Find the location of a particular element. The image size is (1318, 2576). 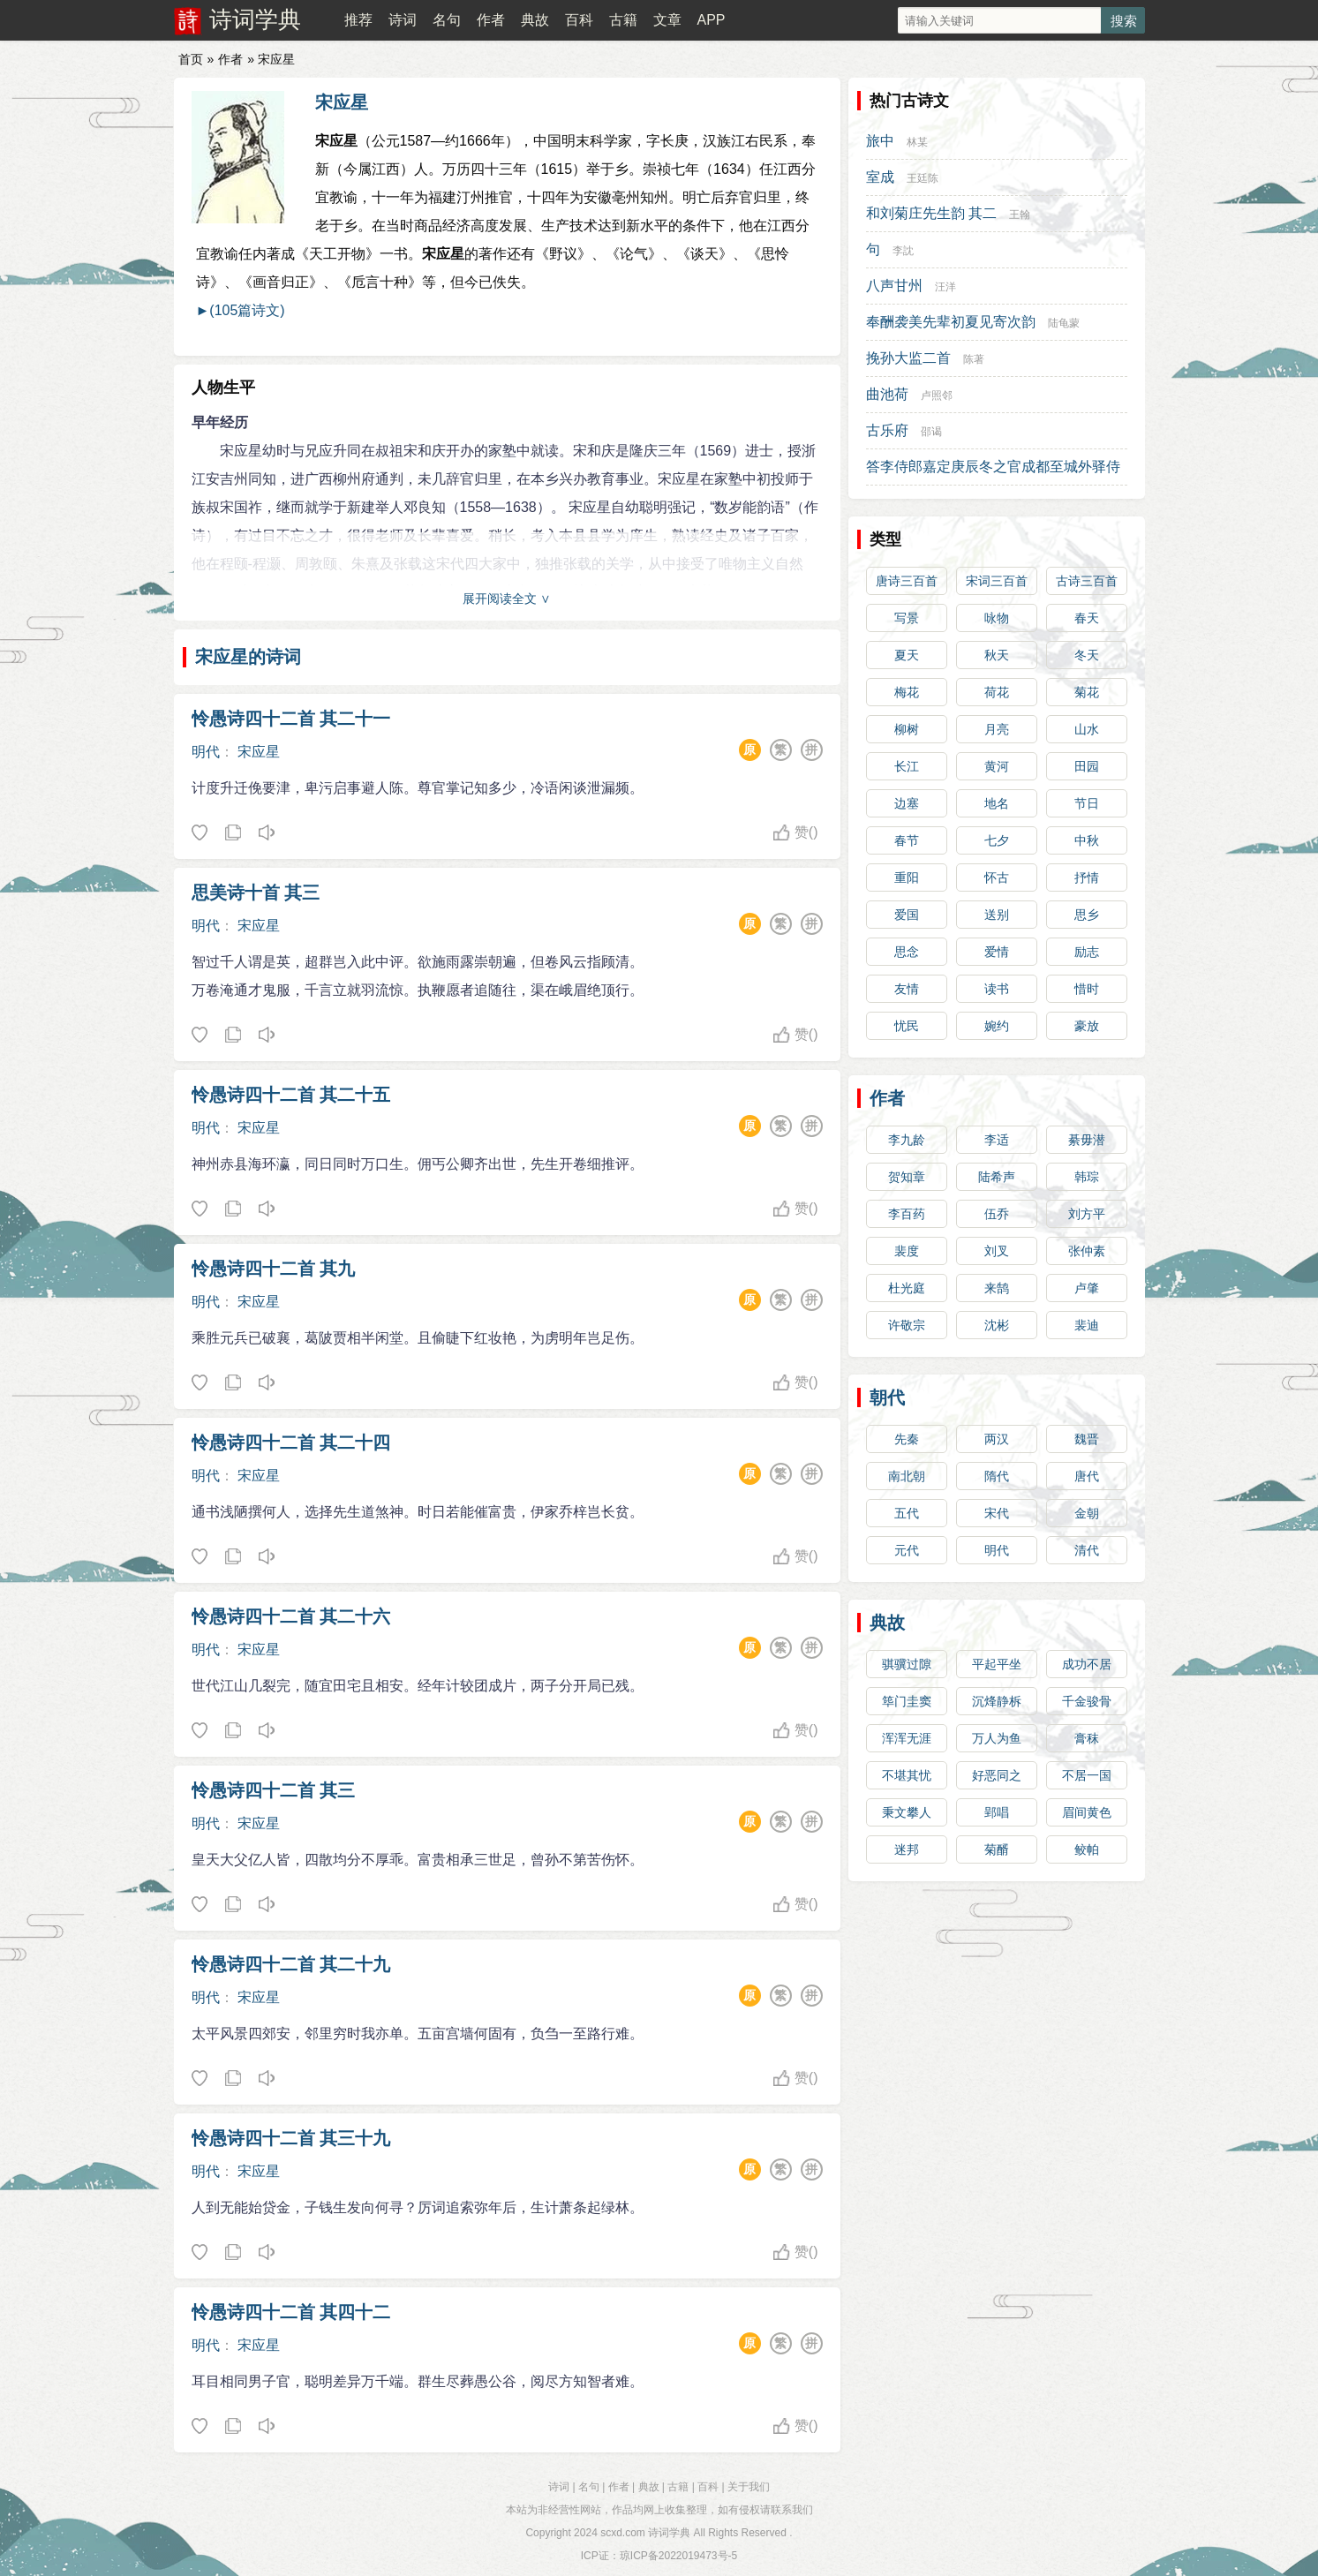

首页 is located at coordinates (190, 59).